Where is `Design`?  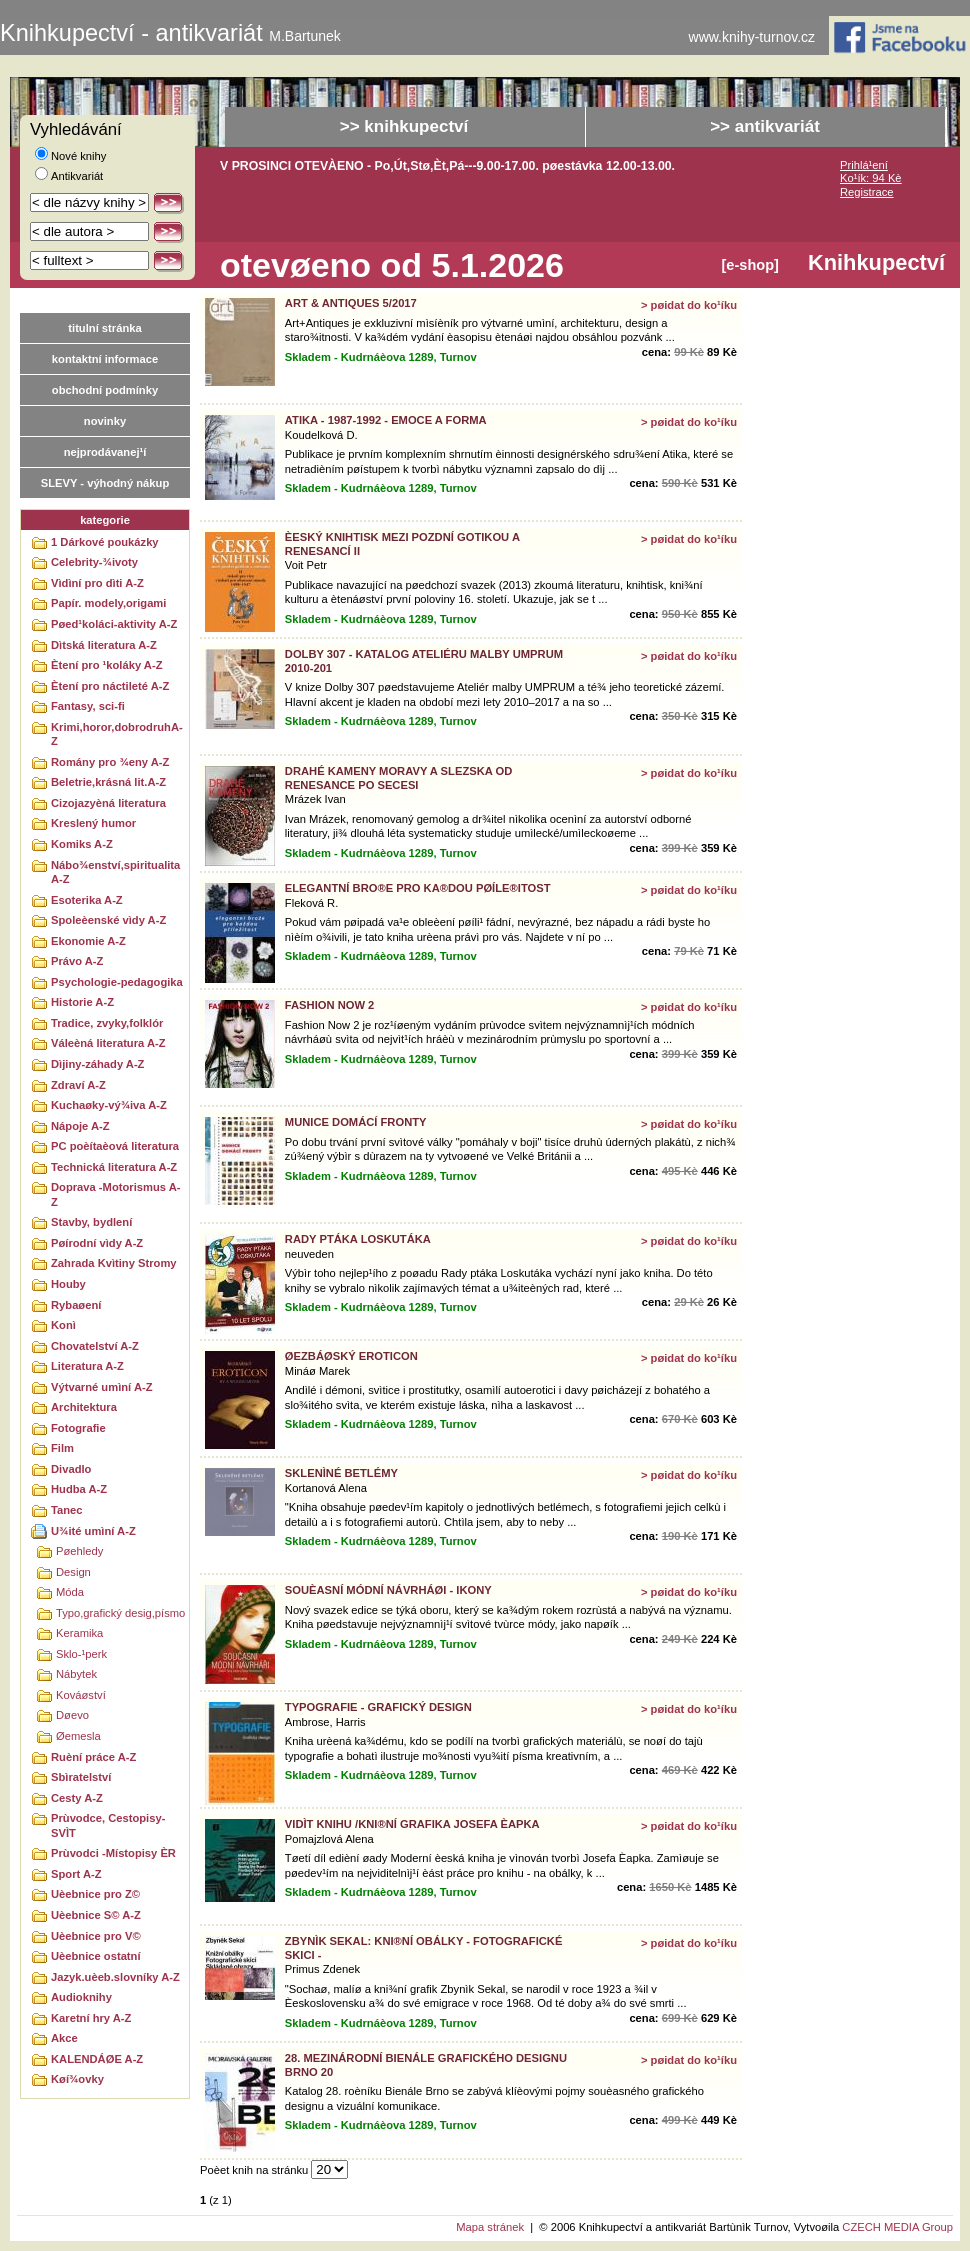
Design is located at coordinates (73, 1572).